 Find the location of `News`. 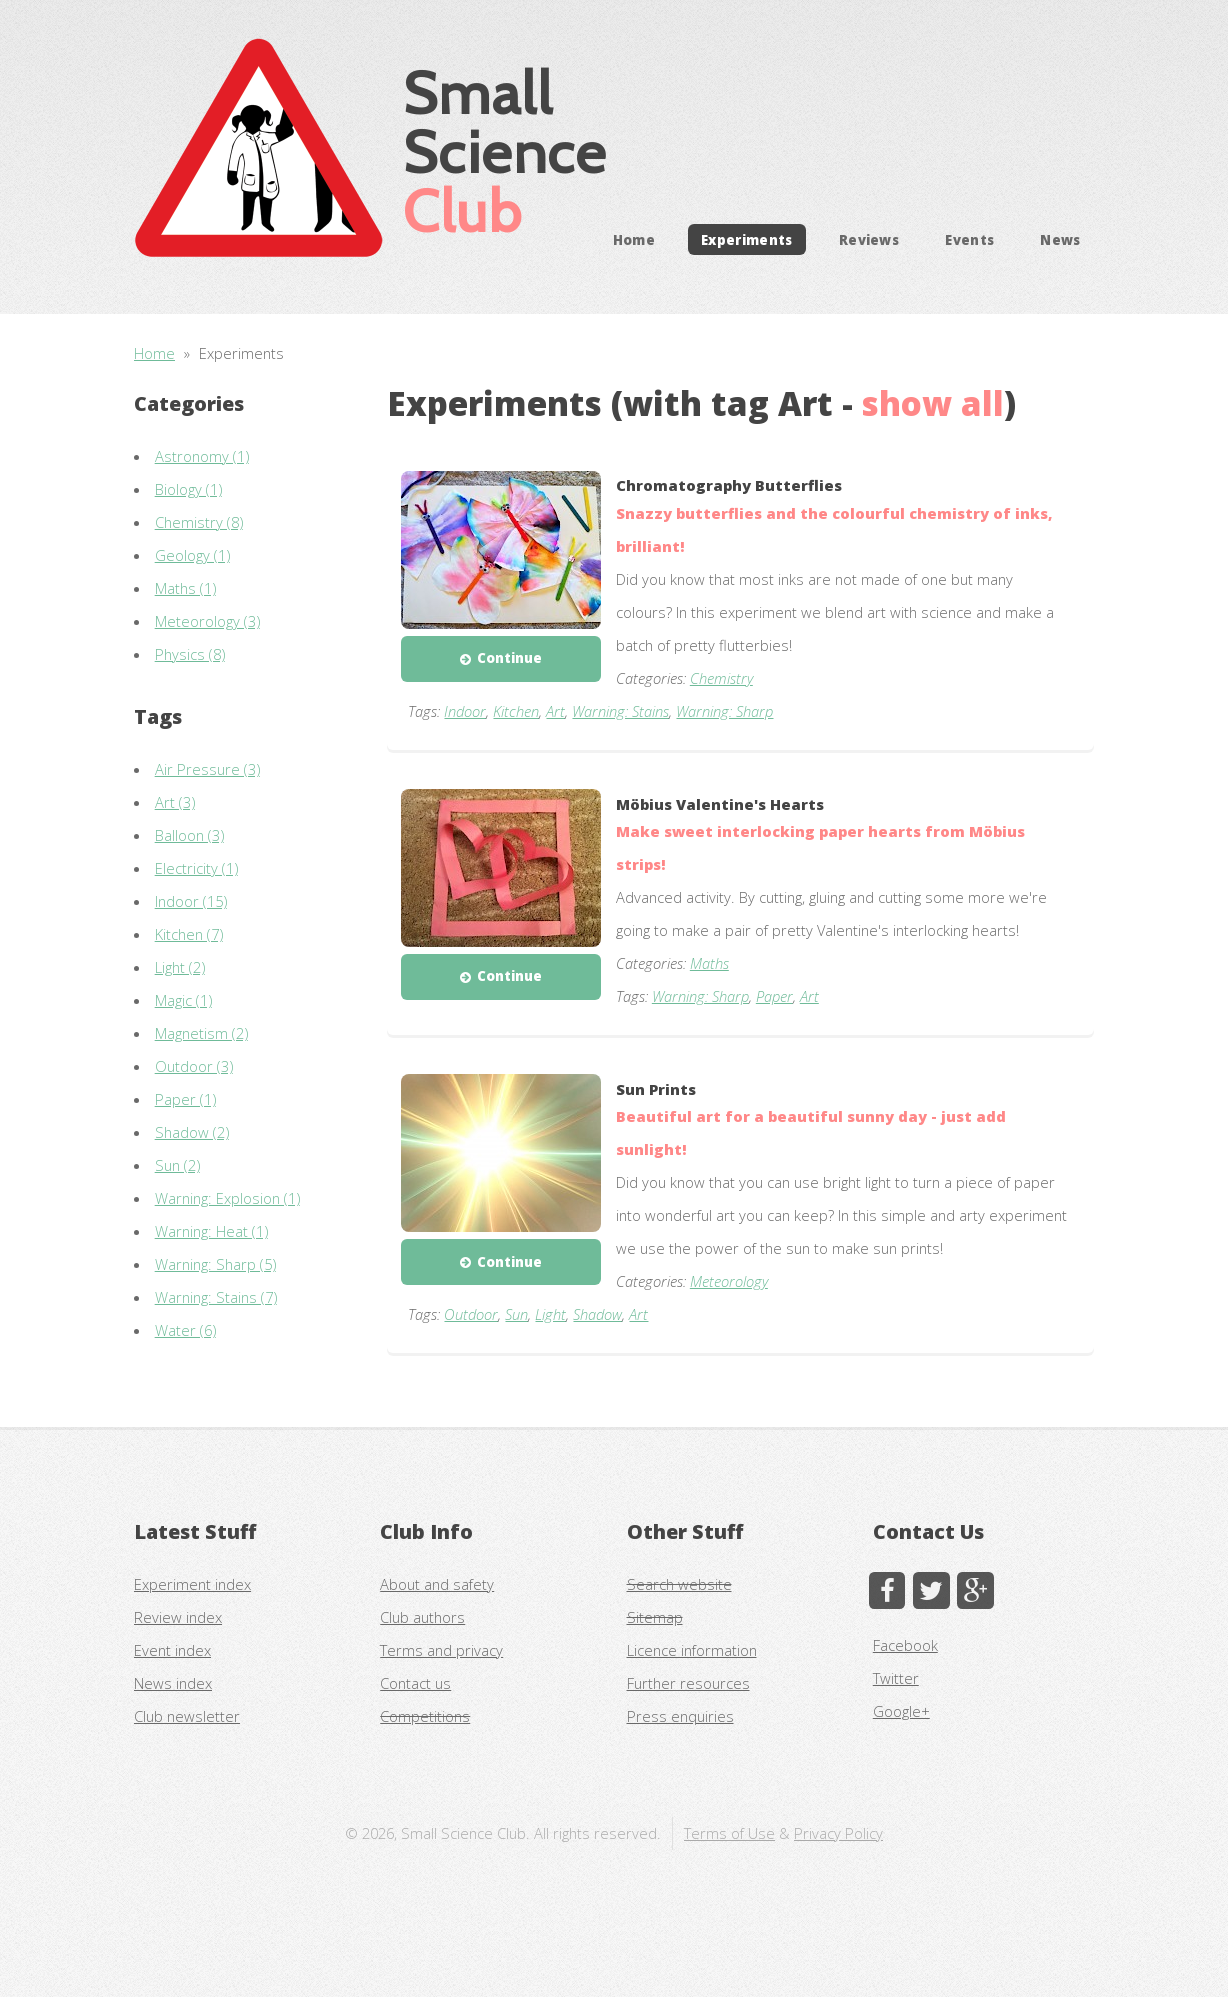

News is located at coordinates (1060, 239).